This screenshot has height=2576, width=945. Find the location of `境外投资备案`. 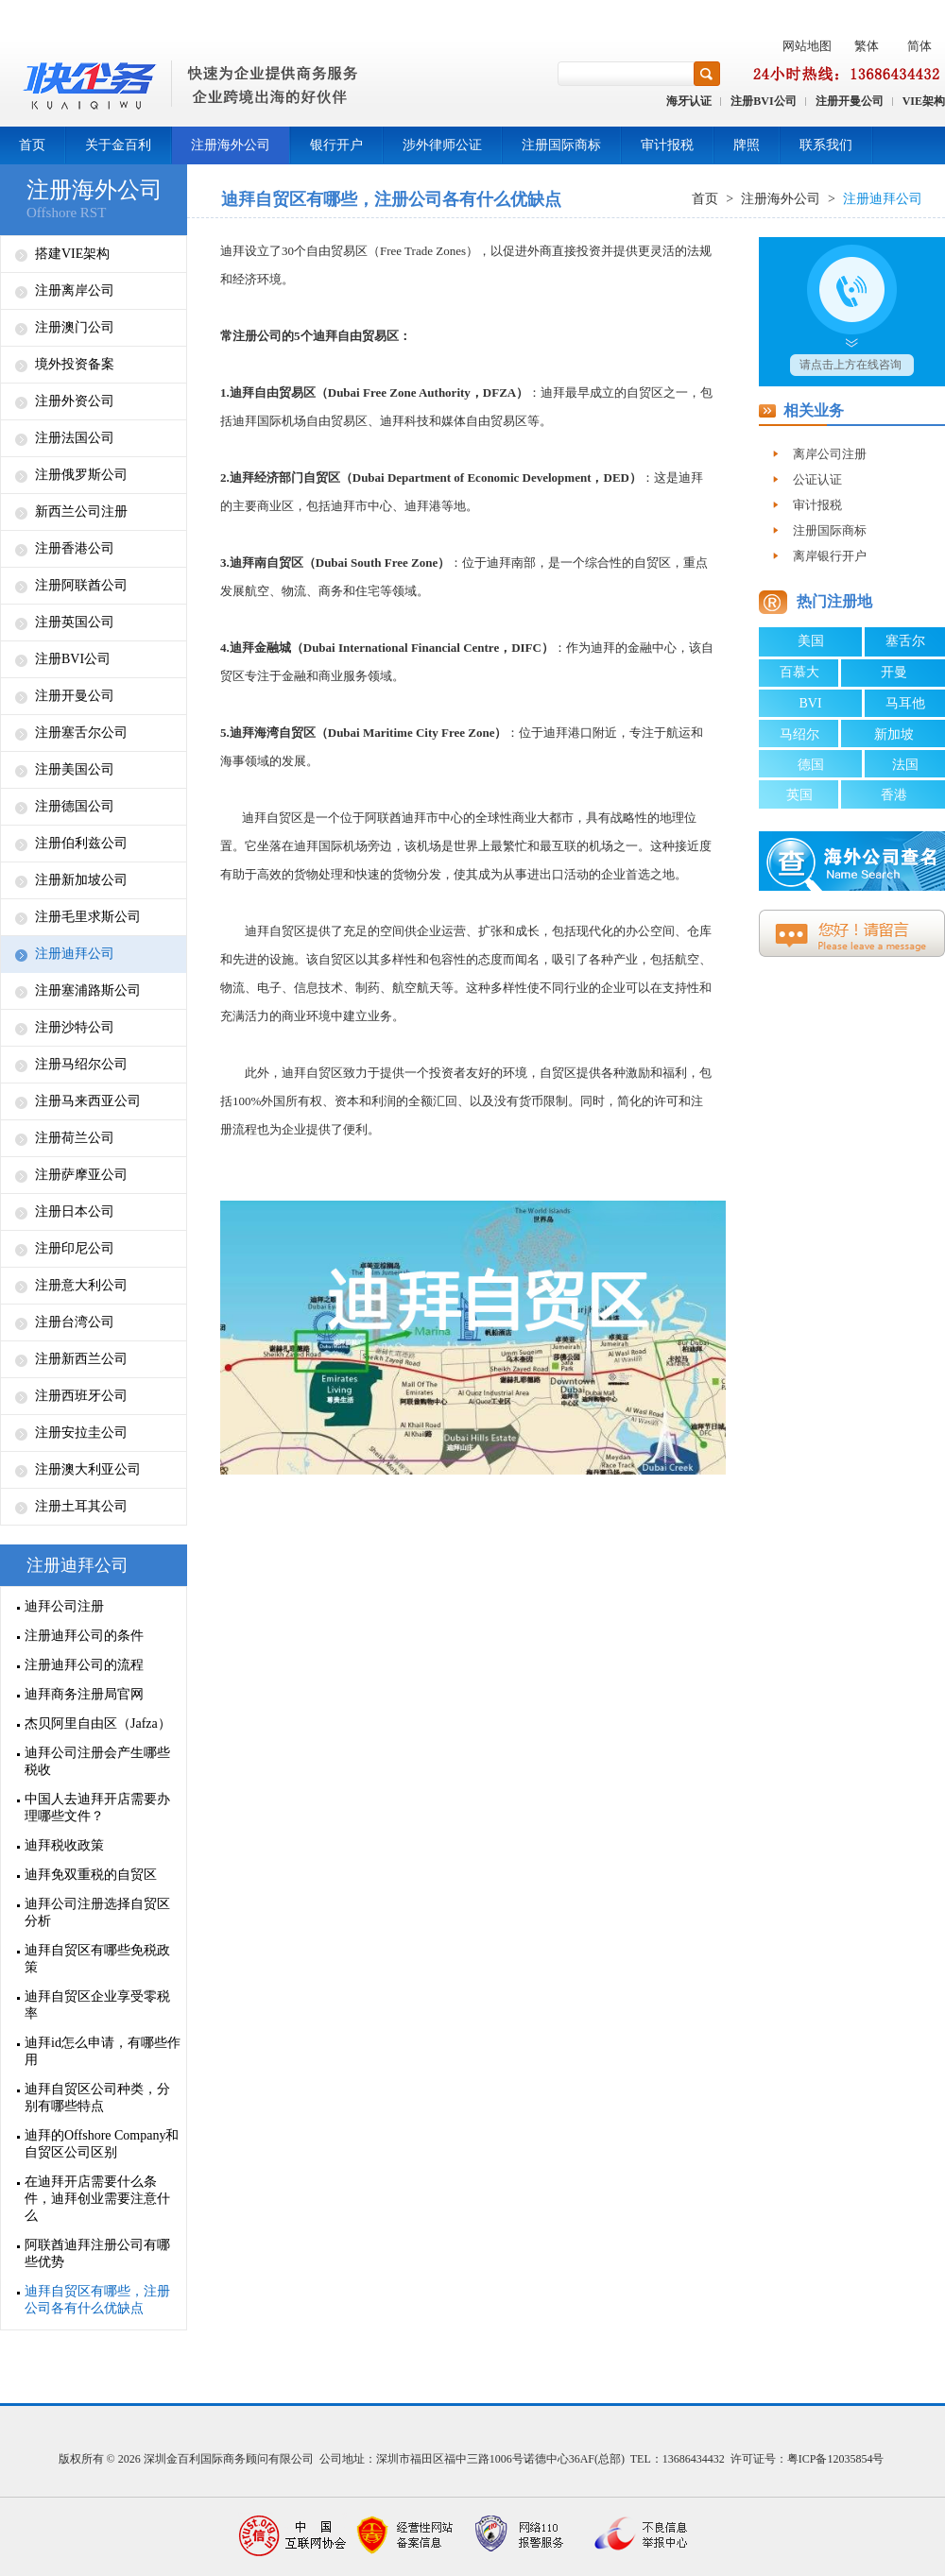

境外投资备案 is located at coordinates (74, 364).